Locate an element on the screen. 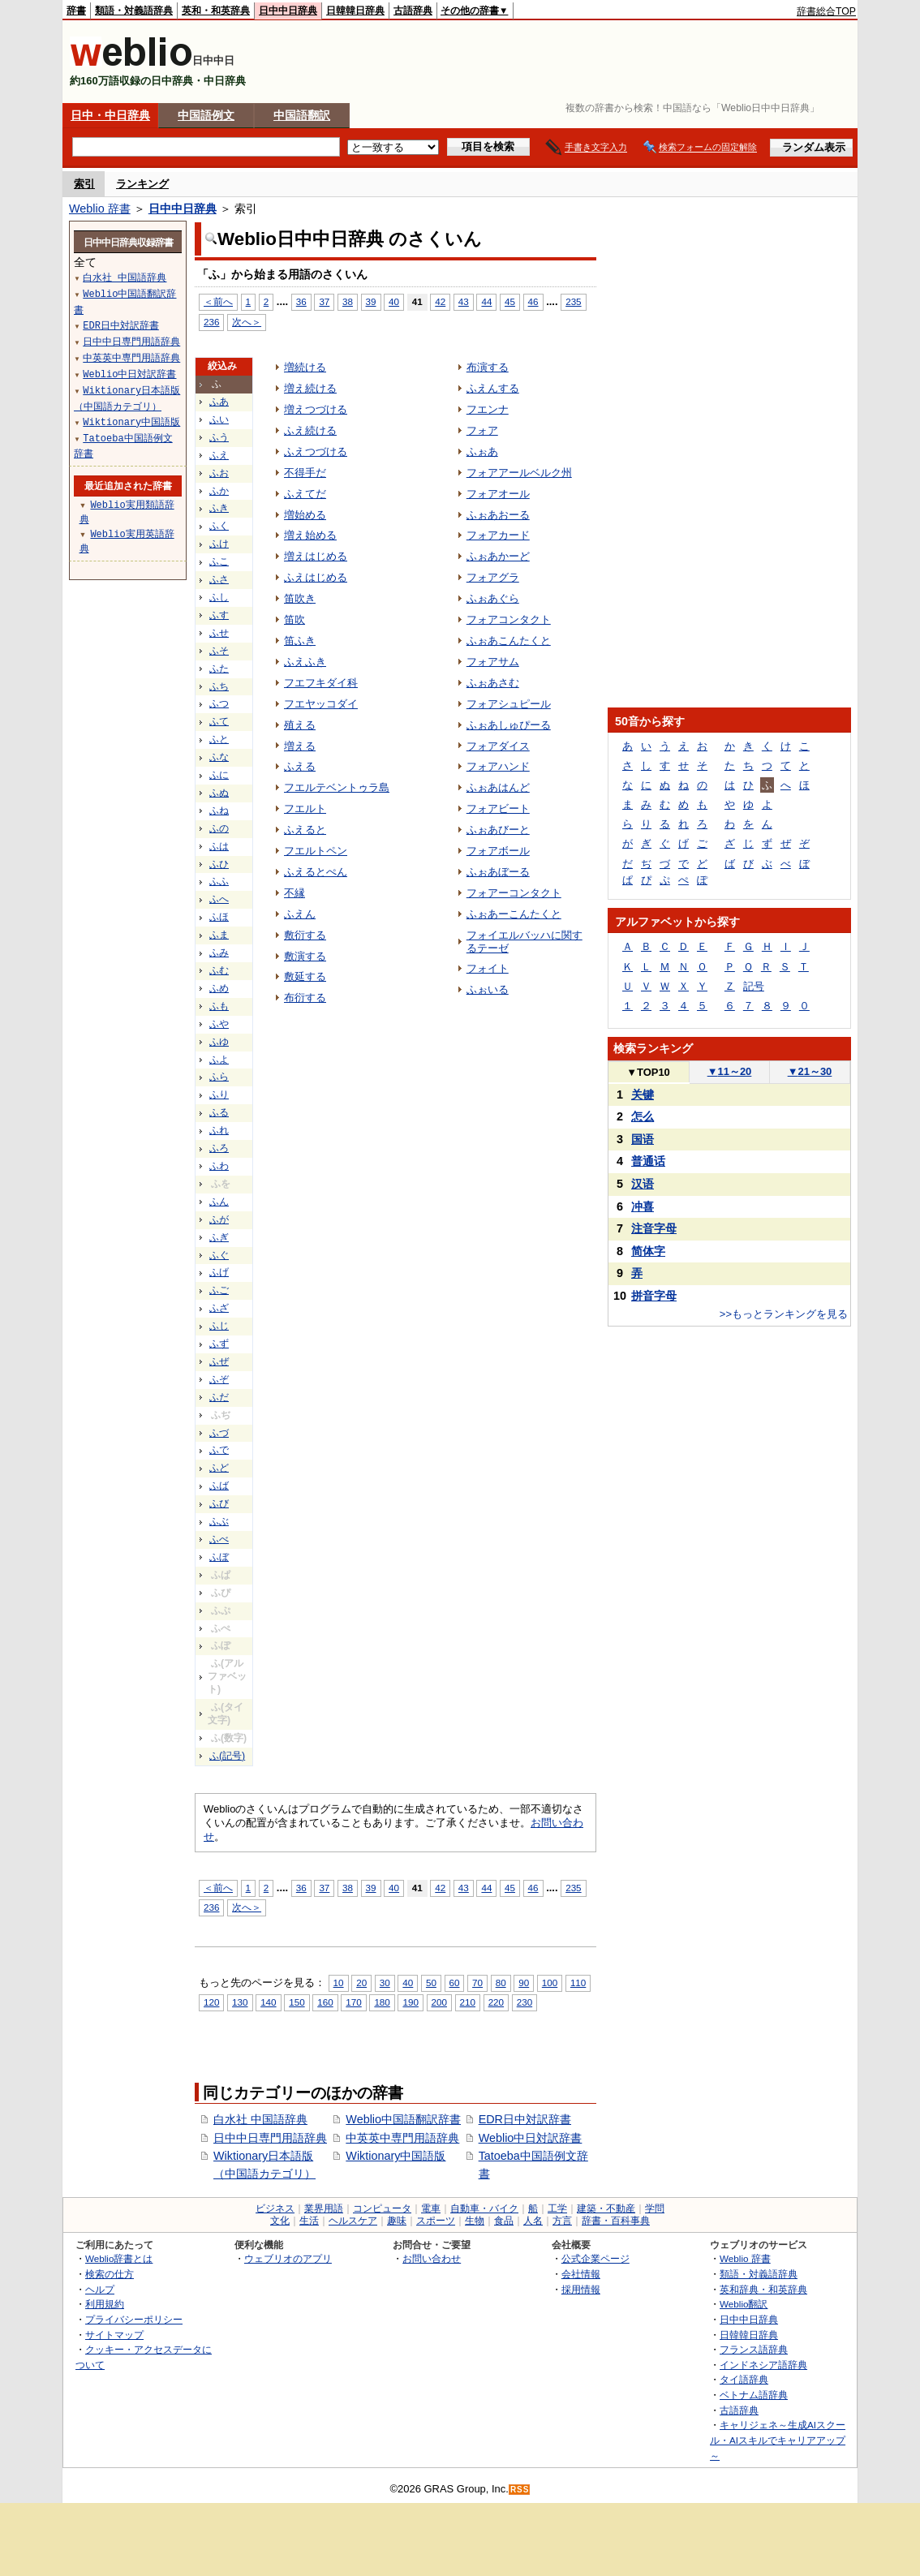 The width and height of the screenshot is (920, 2576). ふべ is located at coordinates (219, 1539).